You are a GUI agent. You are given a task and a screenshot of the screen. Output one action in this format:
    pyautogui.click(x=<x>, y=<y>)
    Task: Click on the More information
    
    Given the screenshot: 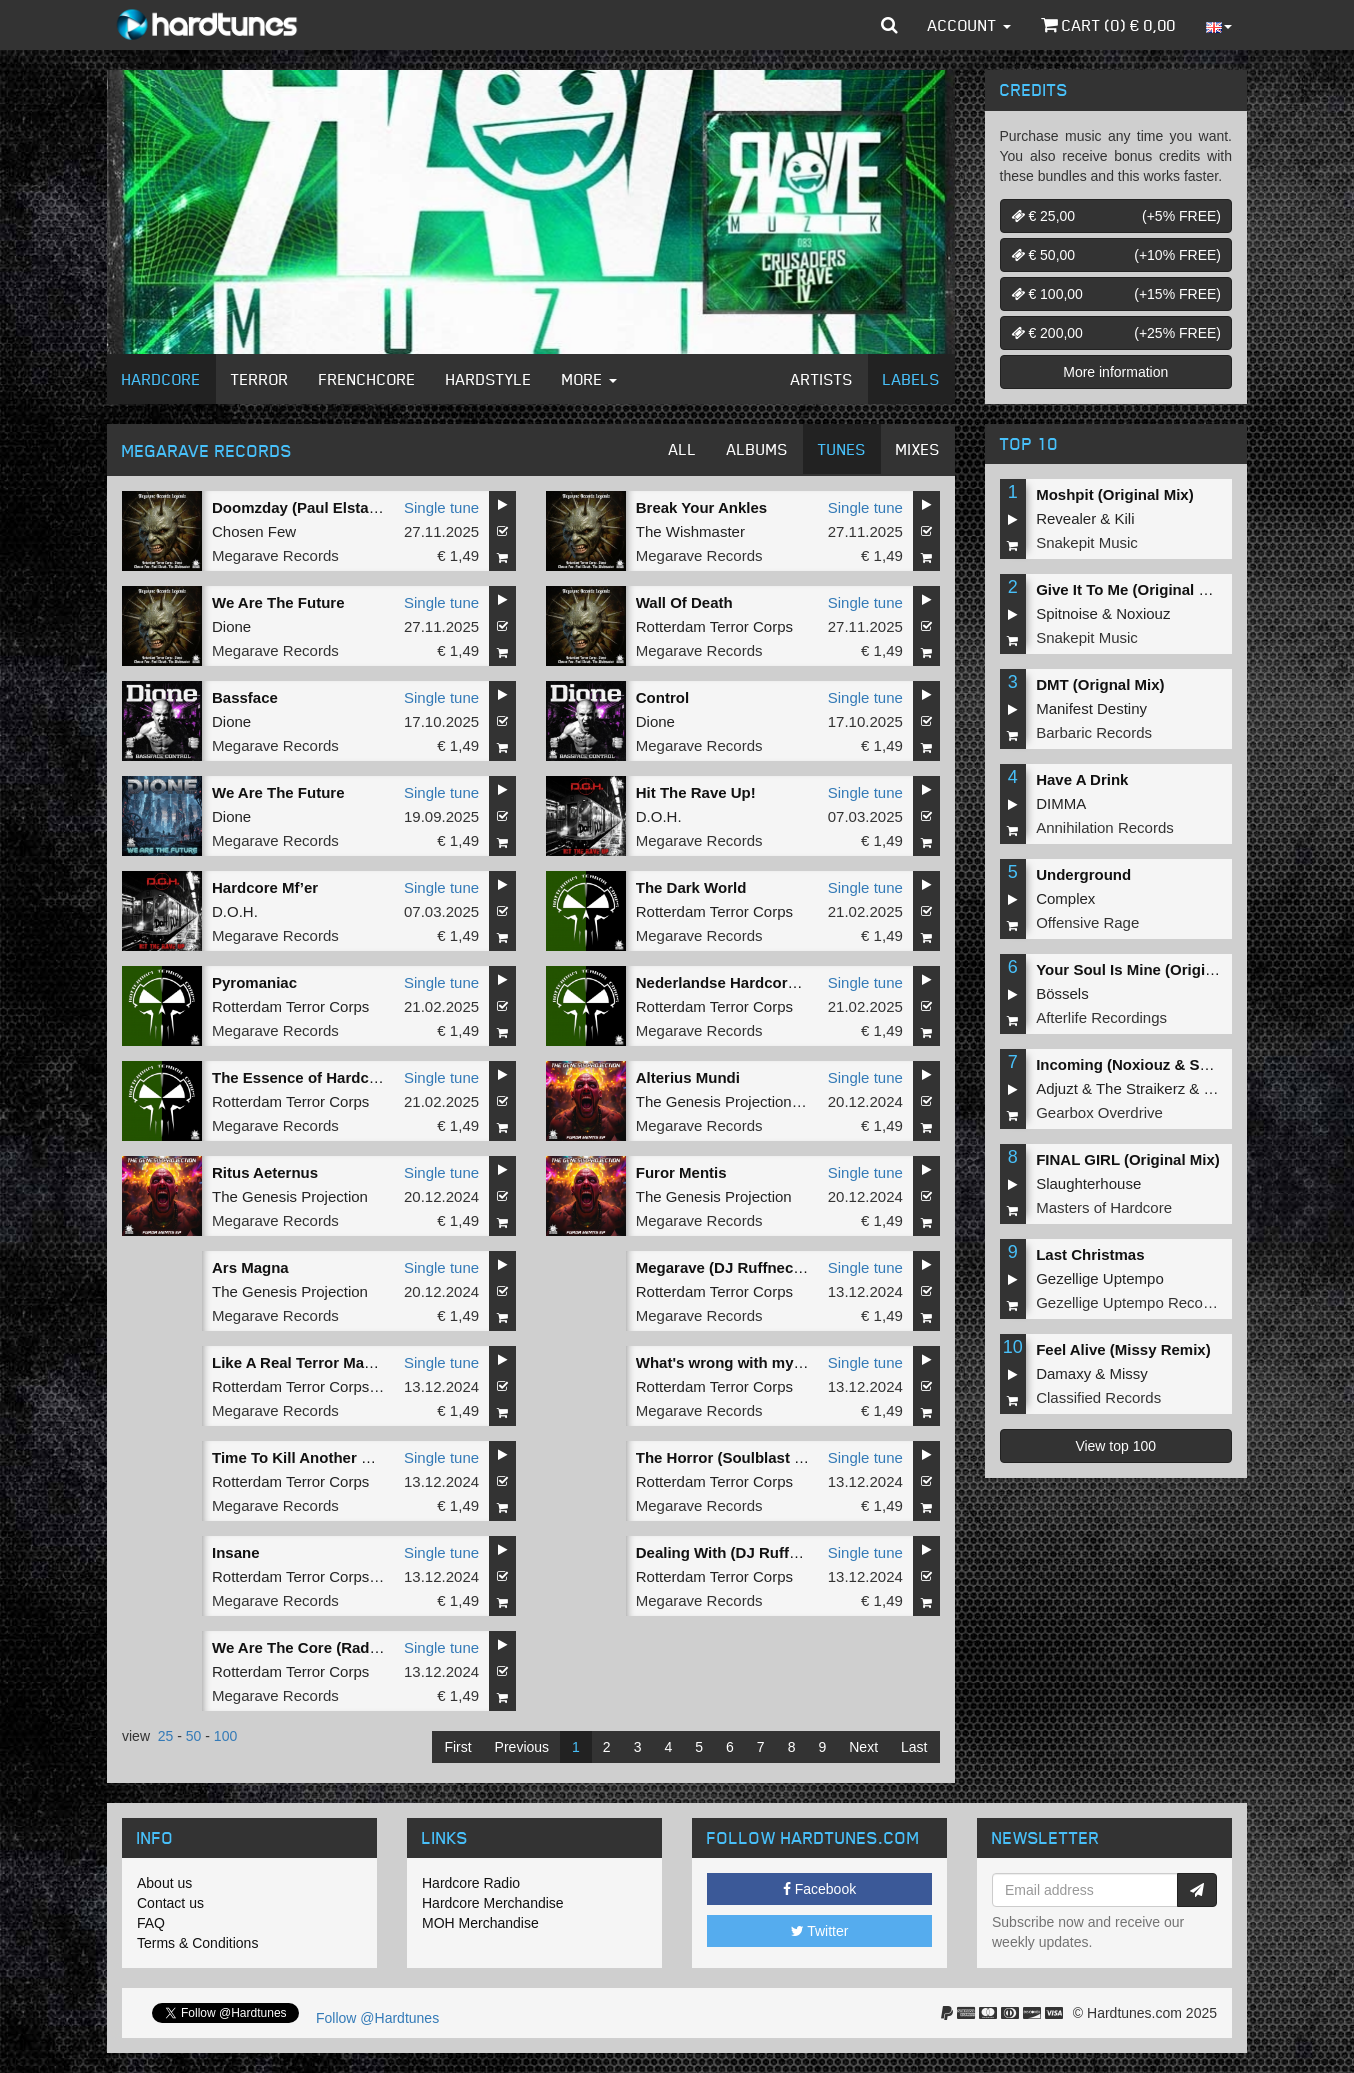 What is the action you would take?
    pyautogui.click(x=1115, y=372)
    